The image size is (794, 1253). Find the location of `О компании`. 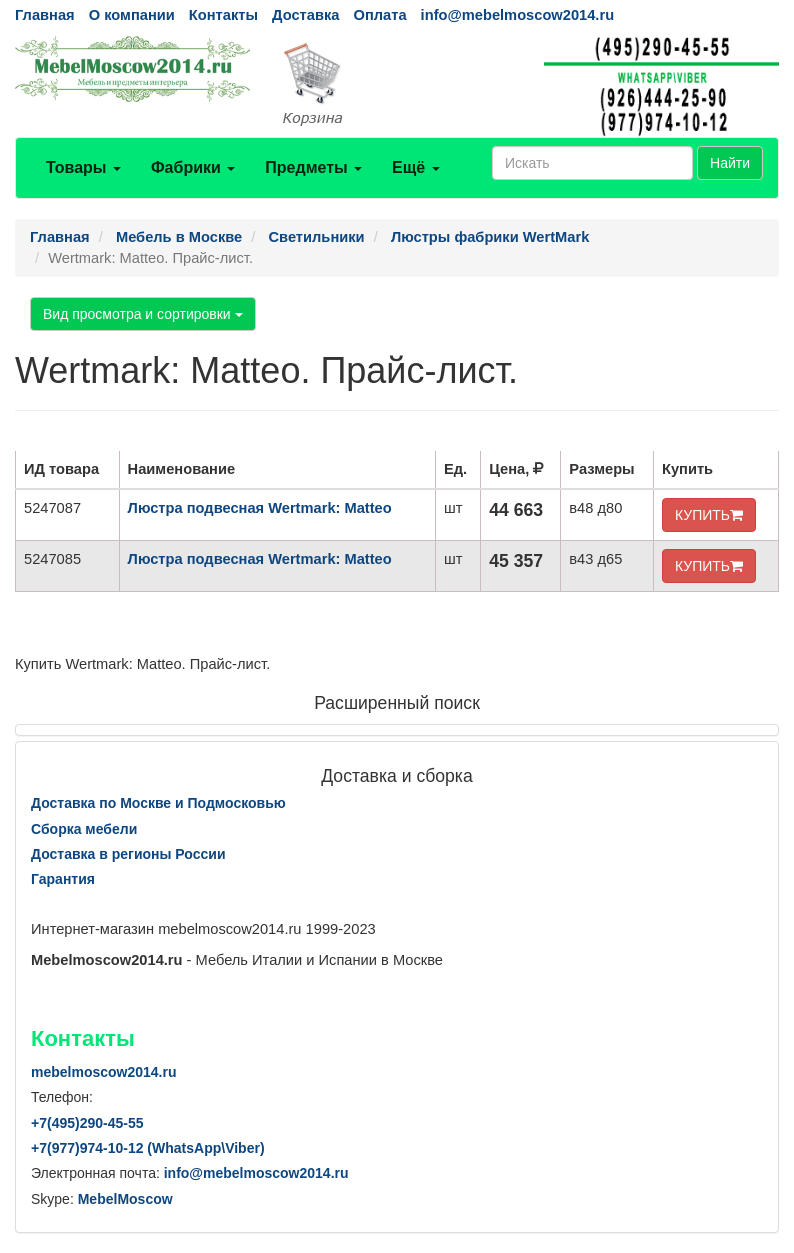

О компании is located at coordinates (132, 15).